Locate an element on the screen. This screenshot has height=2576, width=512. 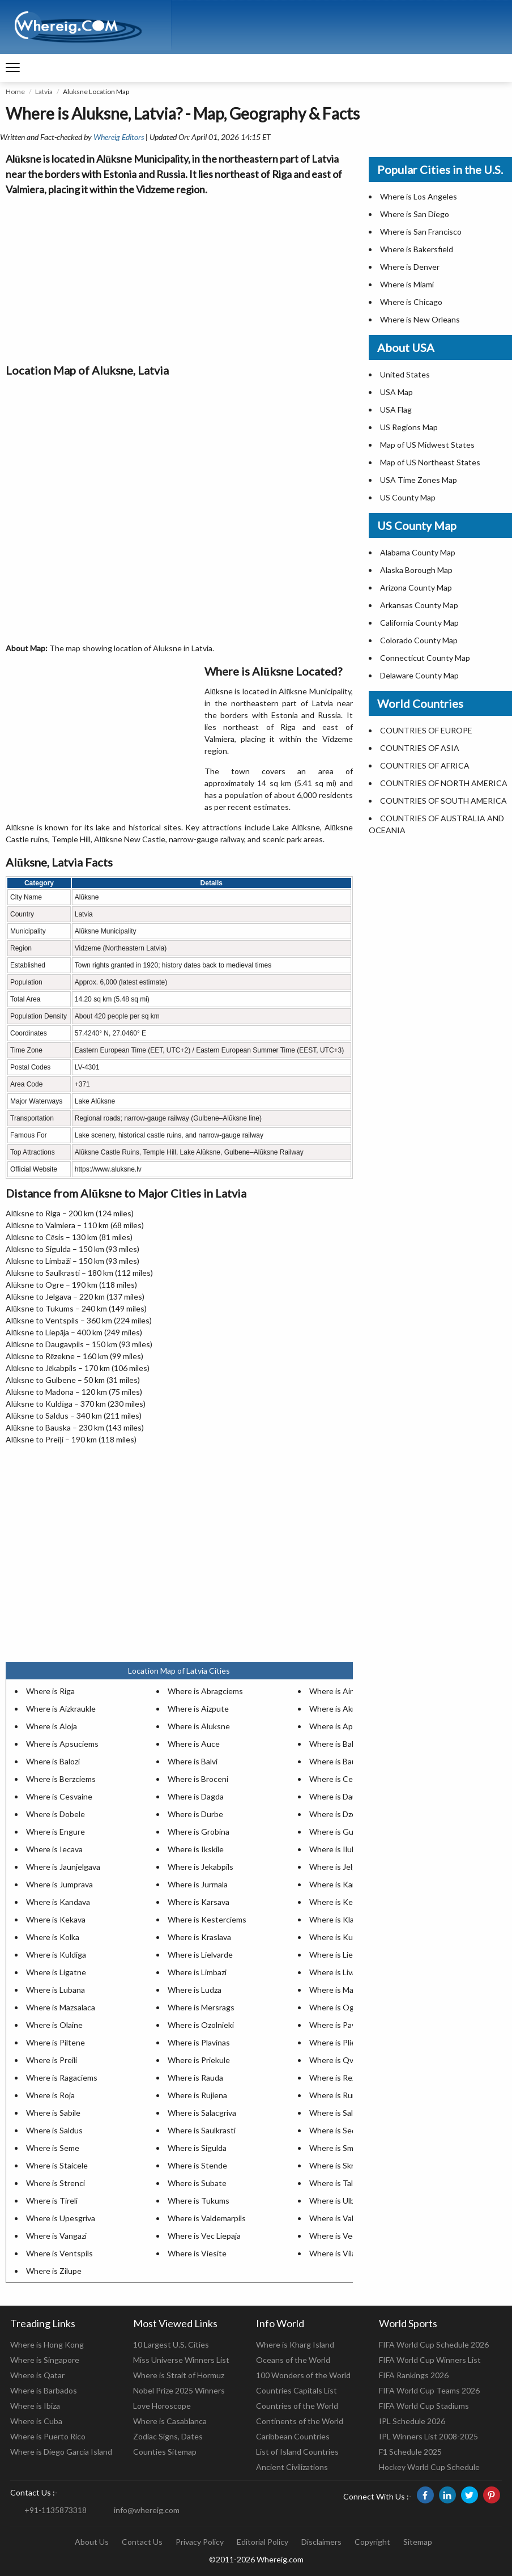
Where is Singapore is located at coordinates (44, 2360).